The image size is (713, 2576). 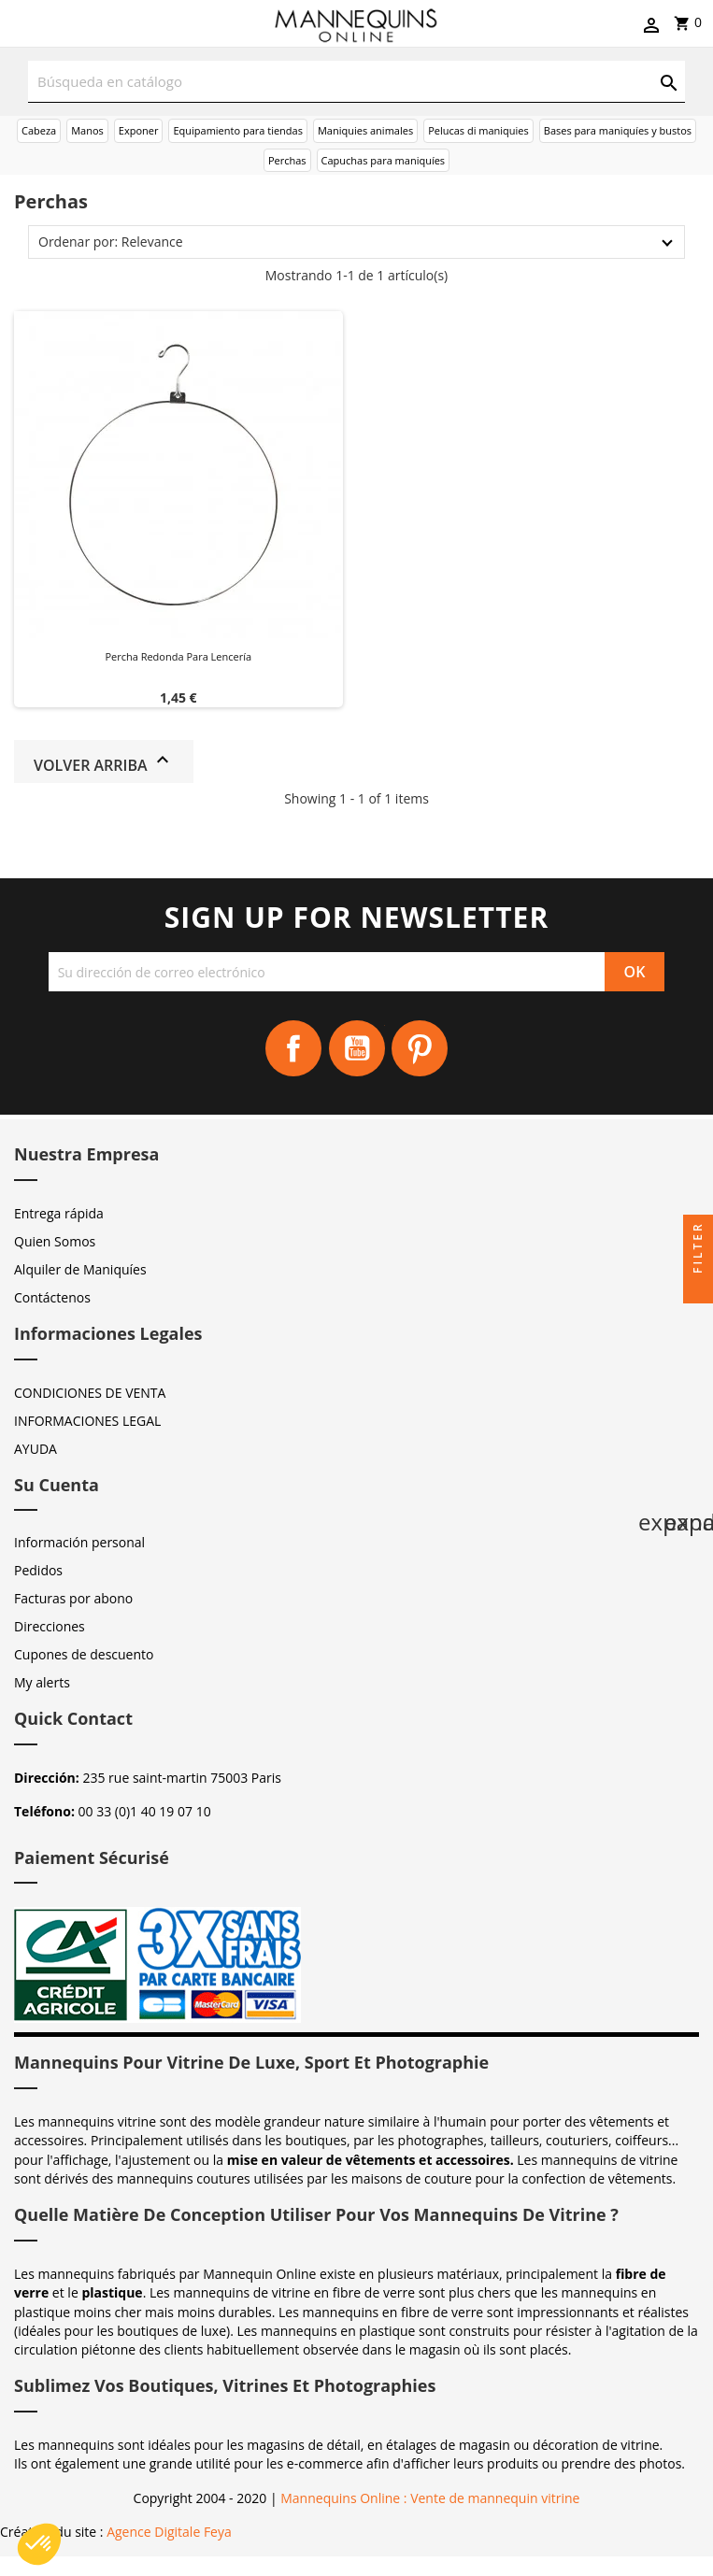 What do you see at coordinates (356, 82) in the screenshot?
I see `[Buscar]` at bounding box center [356, 82].